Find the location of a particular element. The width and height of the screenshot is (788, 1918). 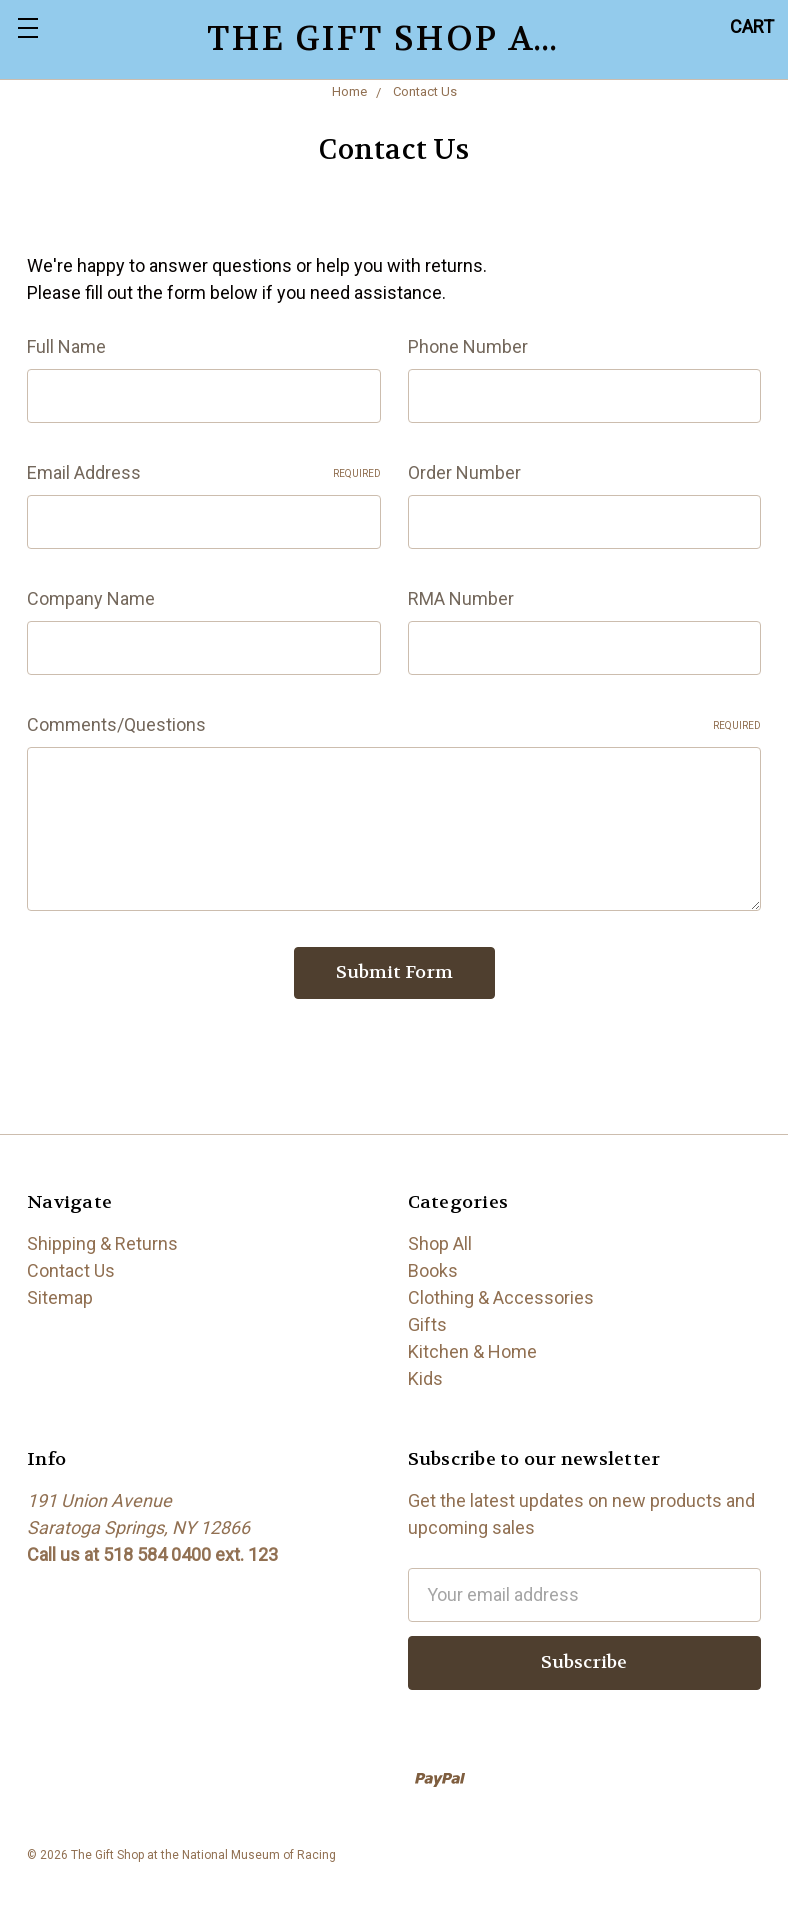

Books is located at coordinates (433, 1270).